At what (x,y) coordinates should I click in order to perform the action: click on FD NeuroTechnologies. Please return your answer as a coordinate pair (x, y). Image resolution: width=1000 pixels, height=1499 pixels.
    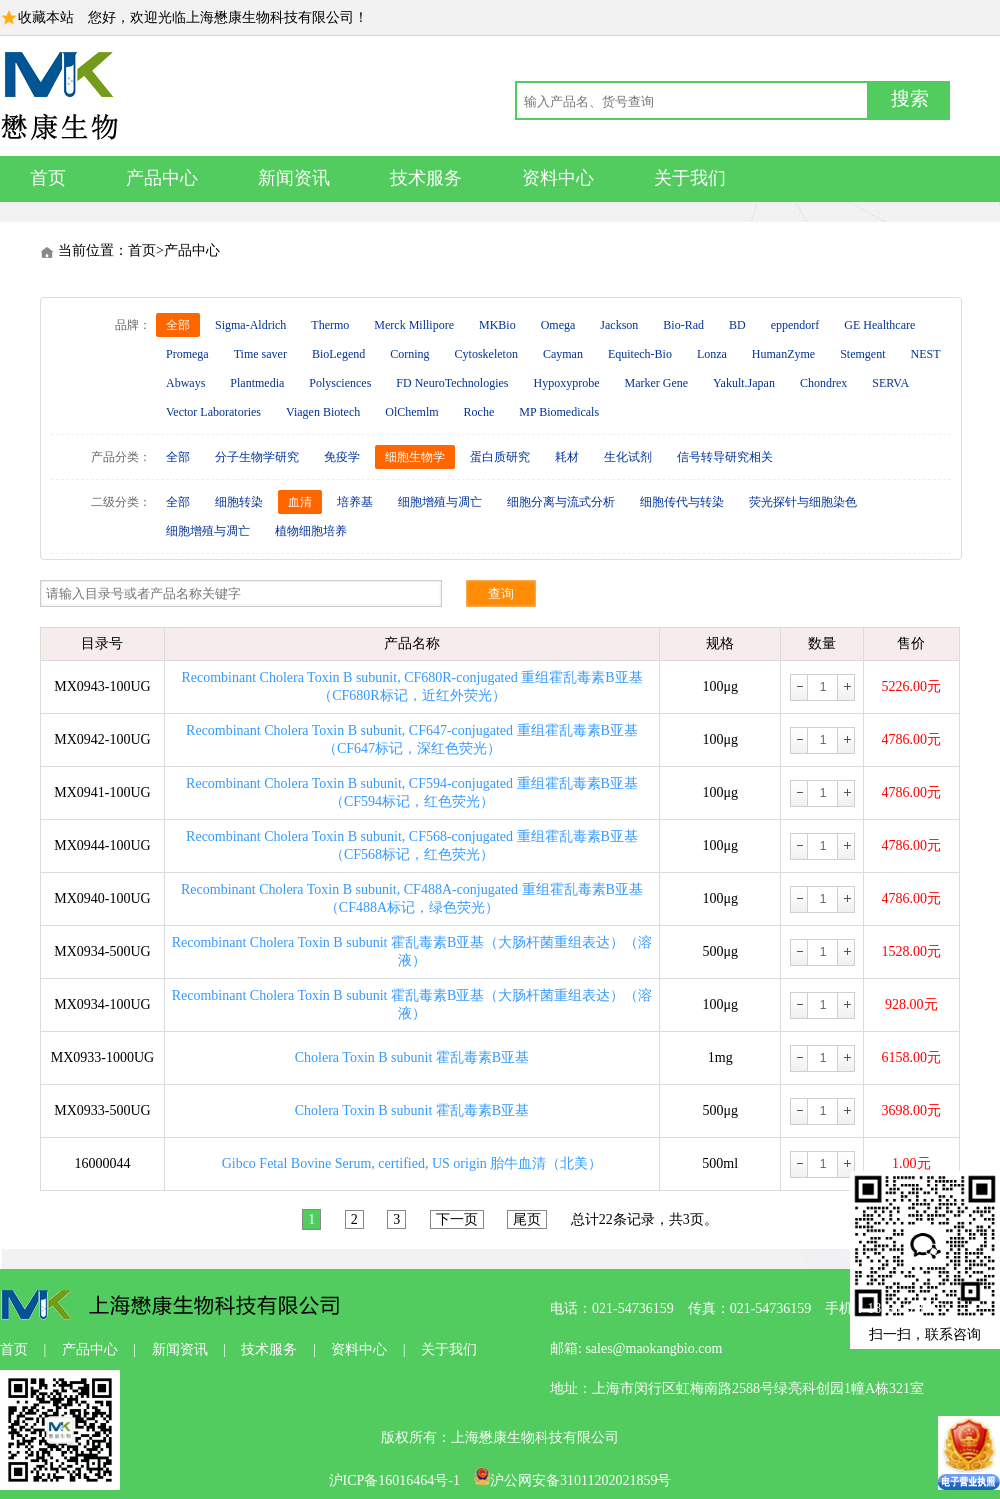
    Looking at the image, I should click on (452, 383).